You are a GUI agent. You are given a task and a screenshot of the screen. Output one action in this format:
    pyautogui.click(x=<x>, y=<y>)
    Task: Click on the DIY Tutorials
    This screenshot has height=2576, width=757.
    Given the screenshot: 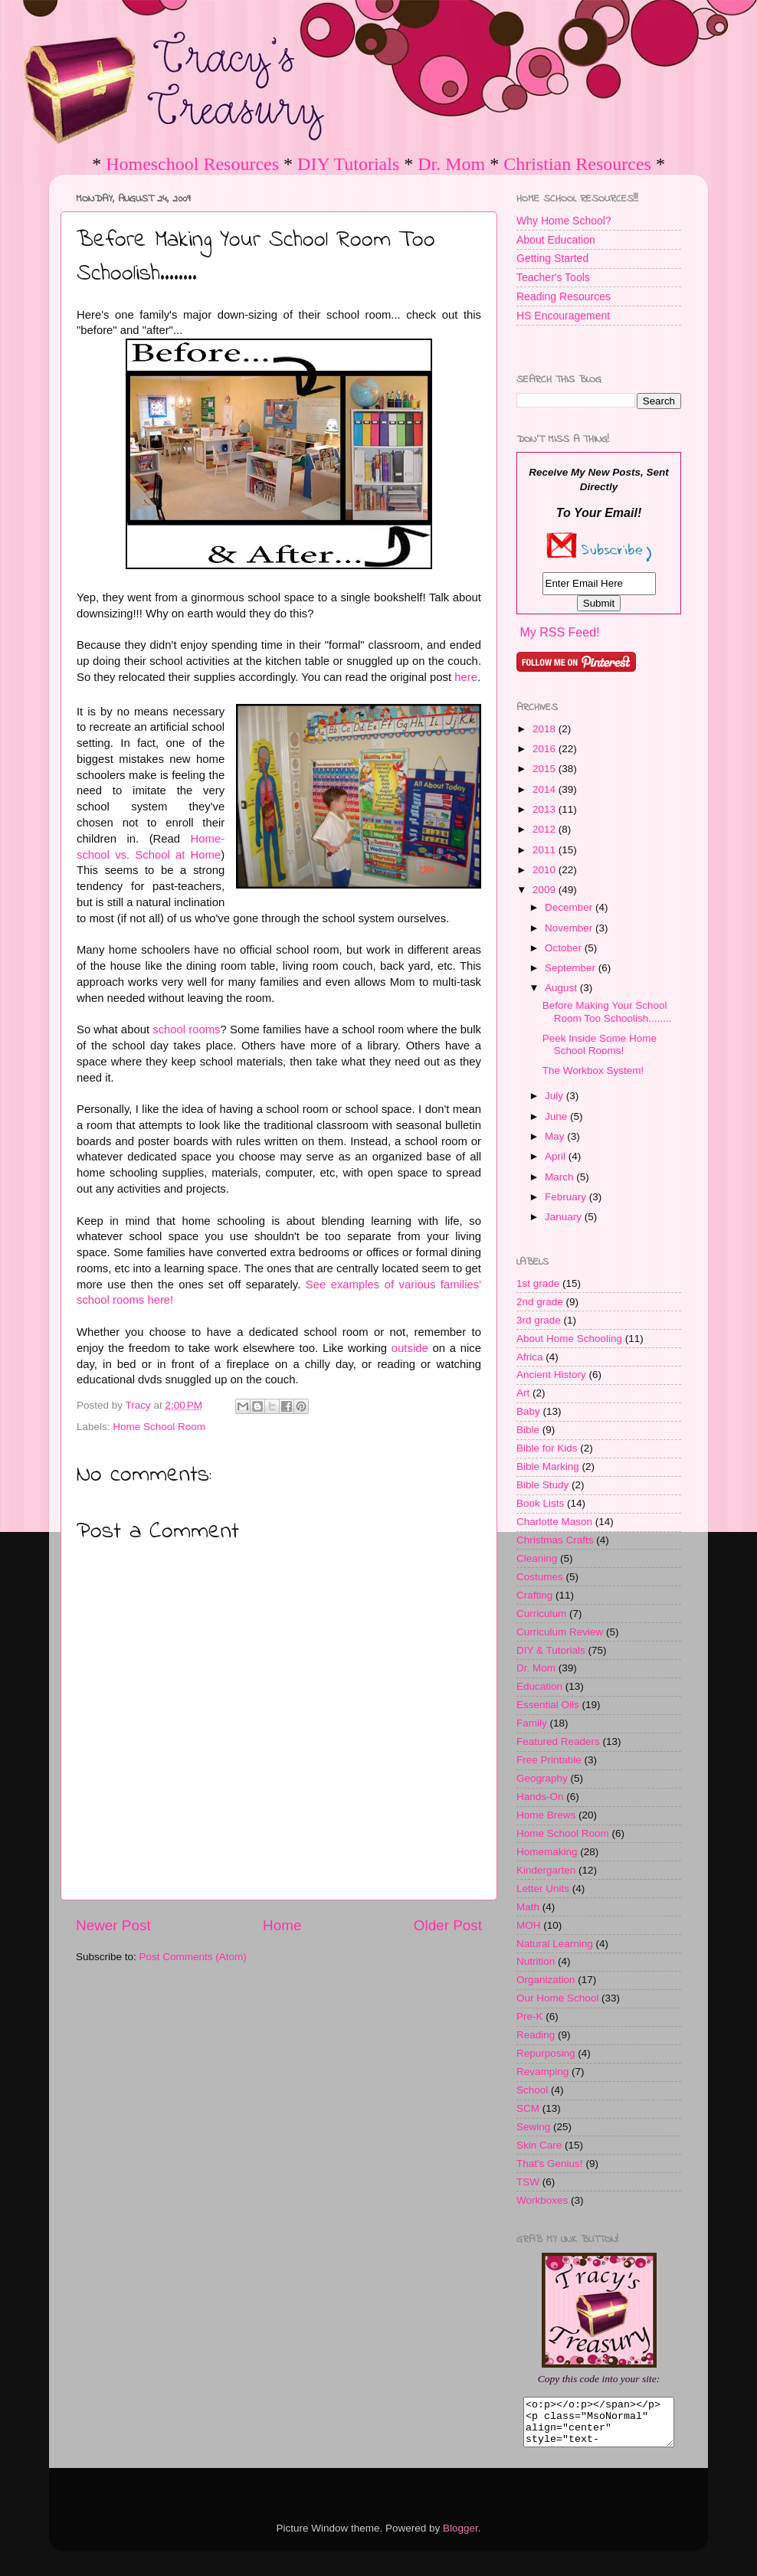 What is the action you would take?
    pyautogui.click(x=348, y=164)
    